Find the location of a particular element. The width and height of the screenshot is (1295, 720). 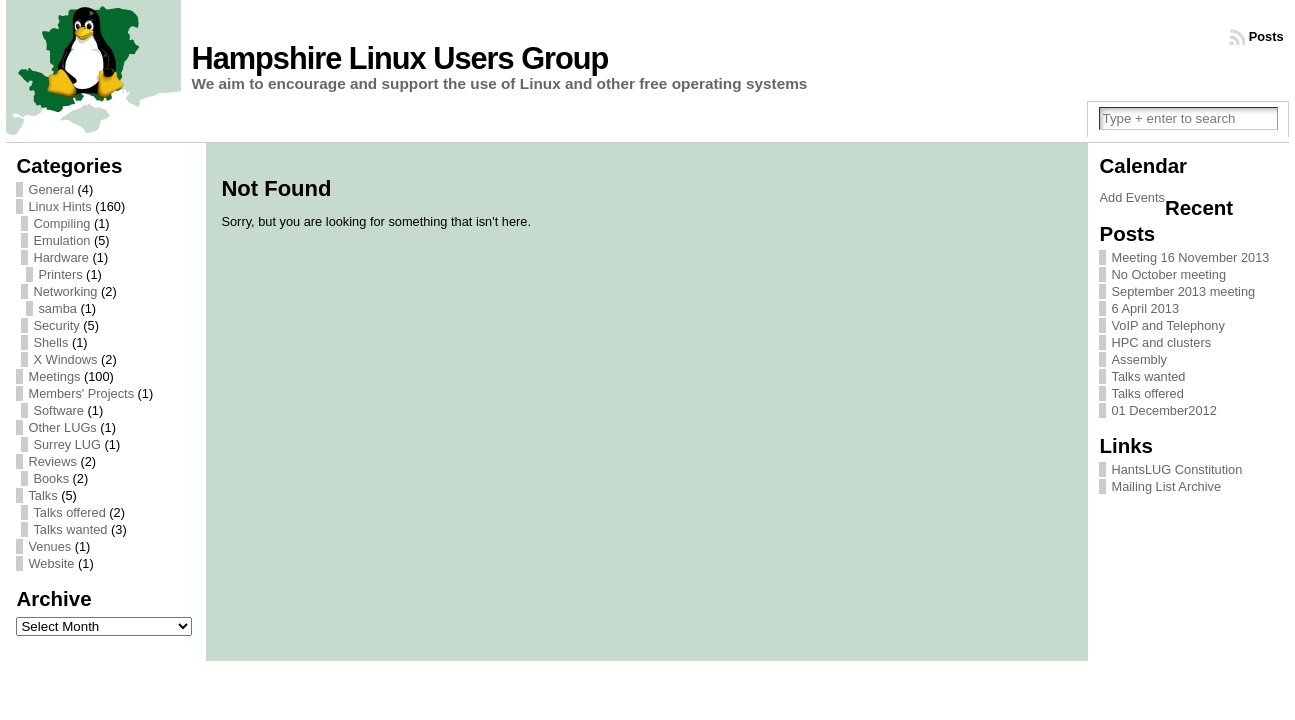

Talks offered is located at coordinates (69, 512).